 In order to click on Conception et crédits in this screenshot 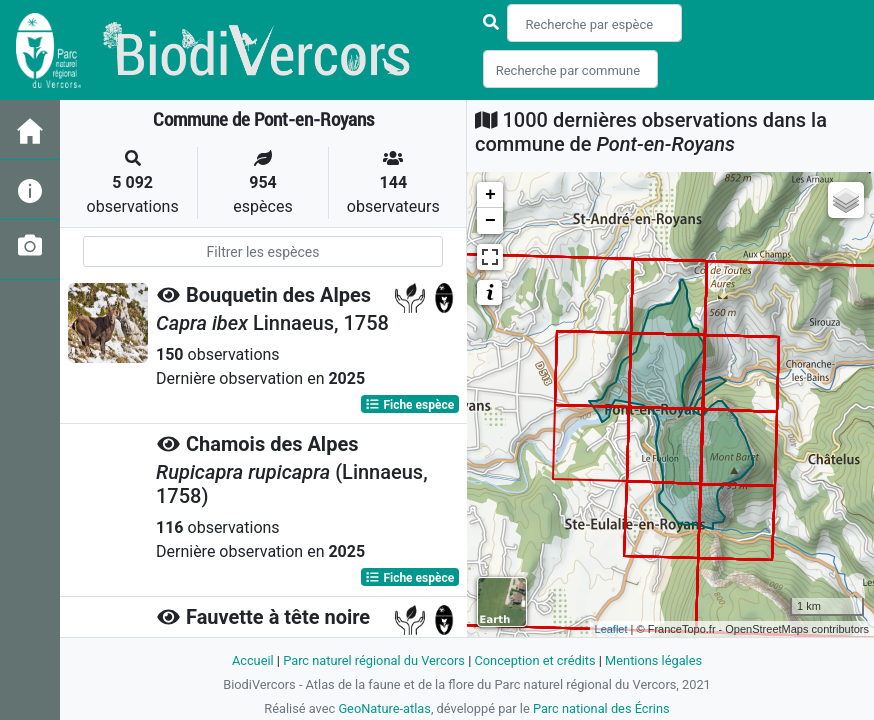, I will do `click(534, 660)`.